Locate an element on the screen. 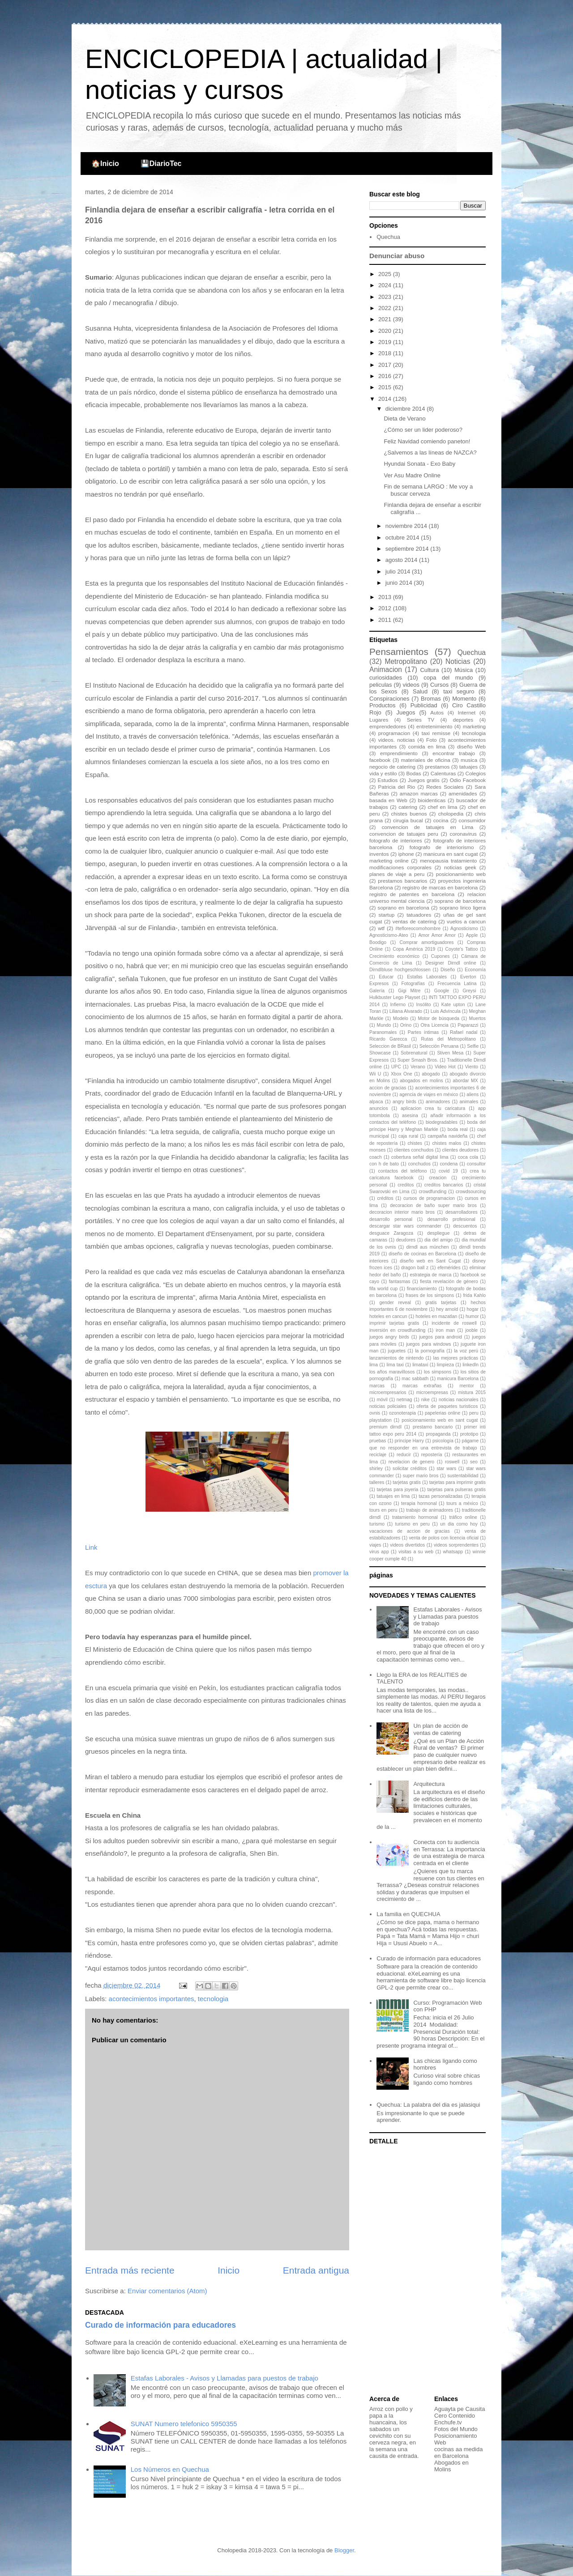  fantasmas is located at coordinates (400, 1281).